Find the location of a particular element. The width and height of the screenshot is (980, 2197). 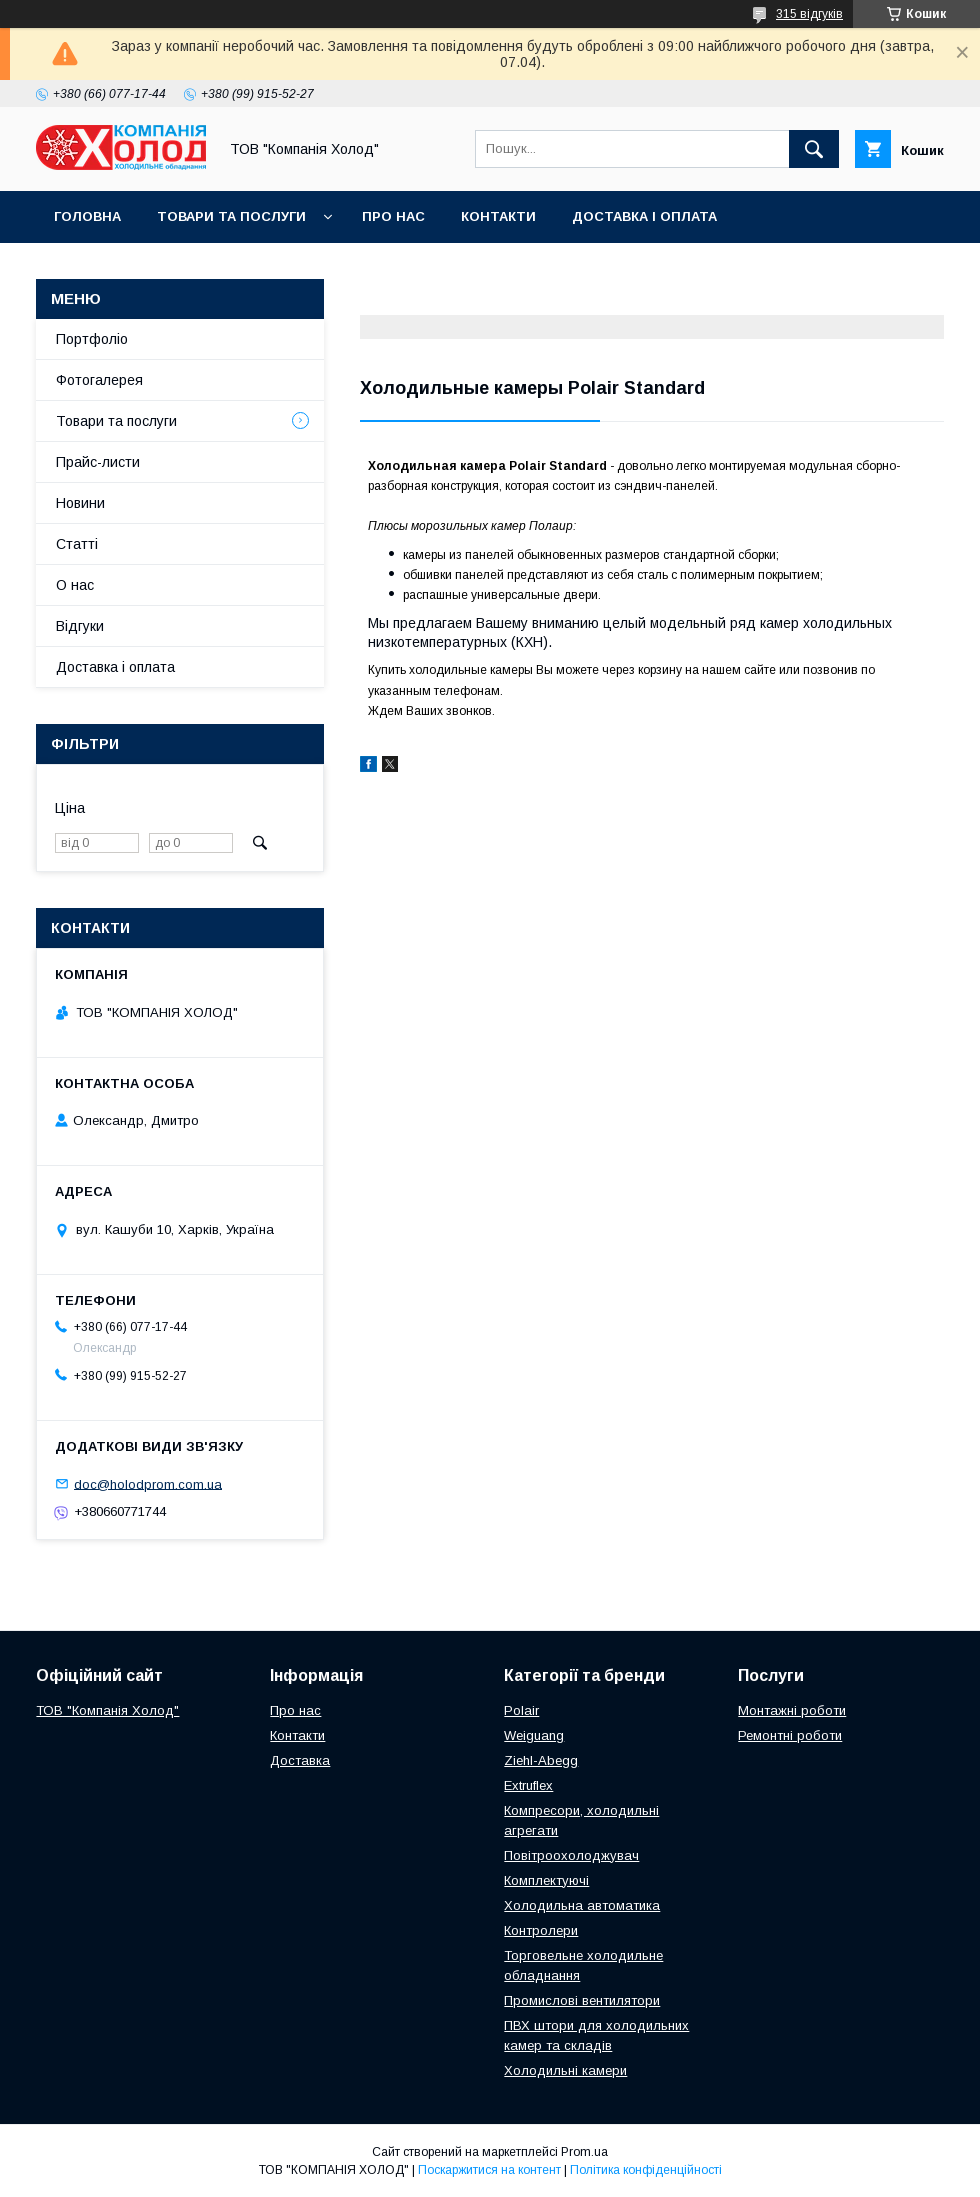

Ziehl-Abegg is located at coordinates (541, 1760).